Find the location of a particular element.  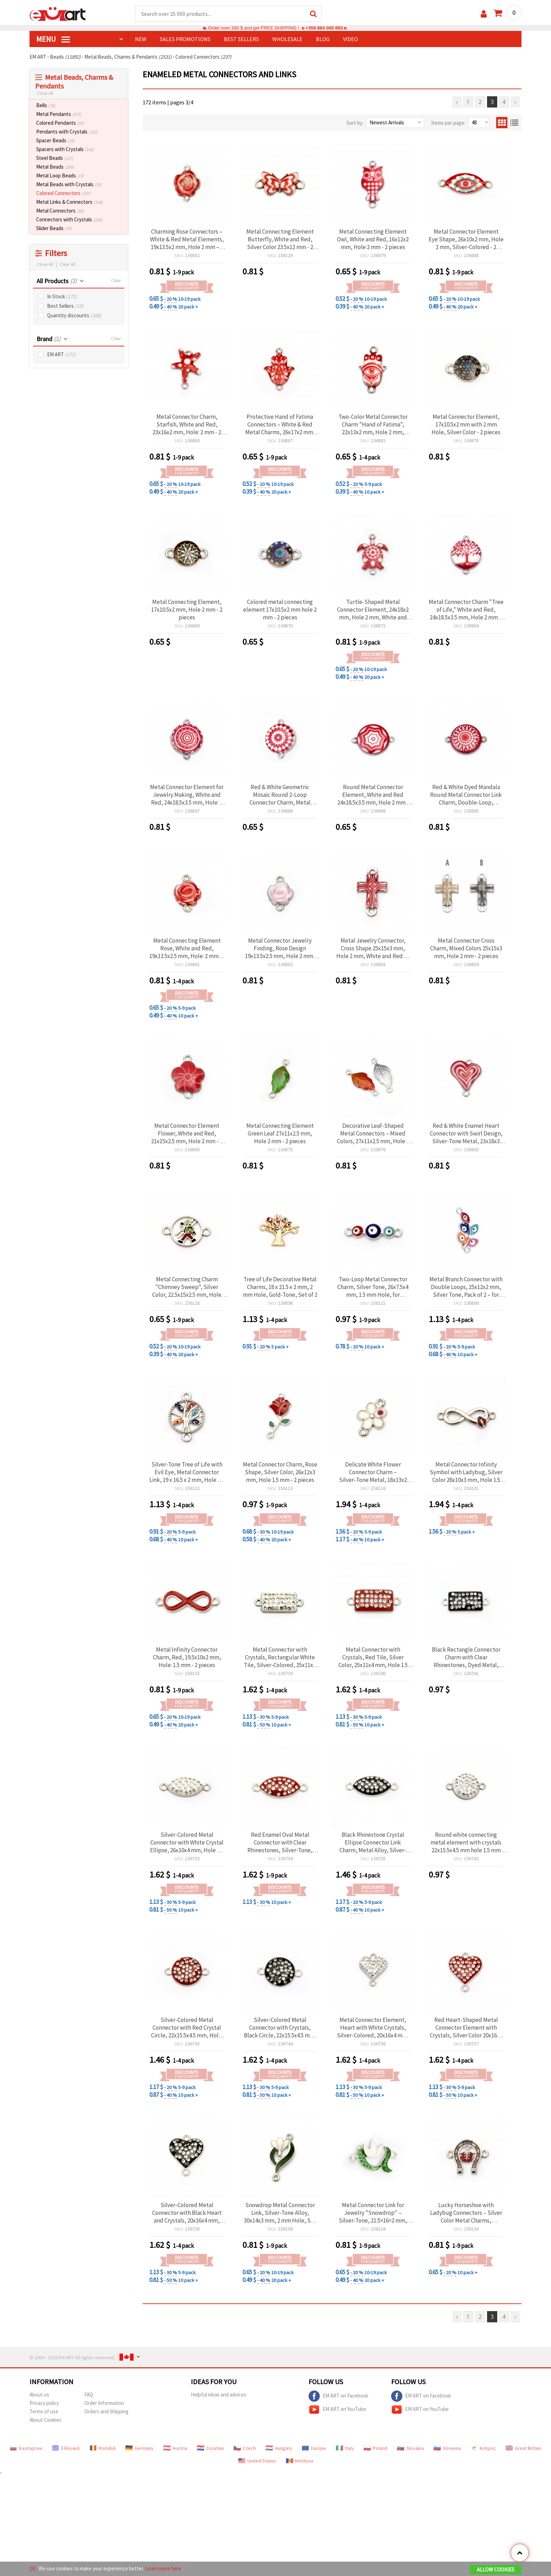

NEW is located at coordinates (141, 39).